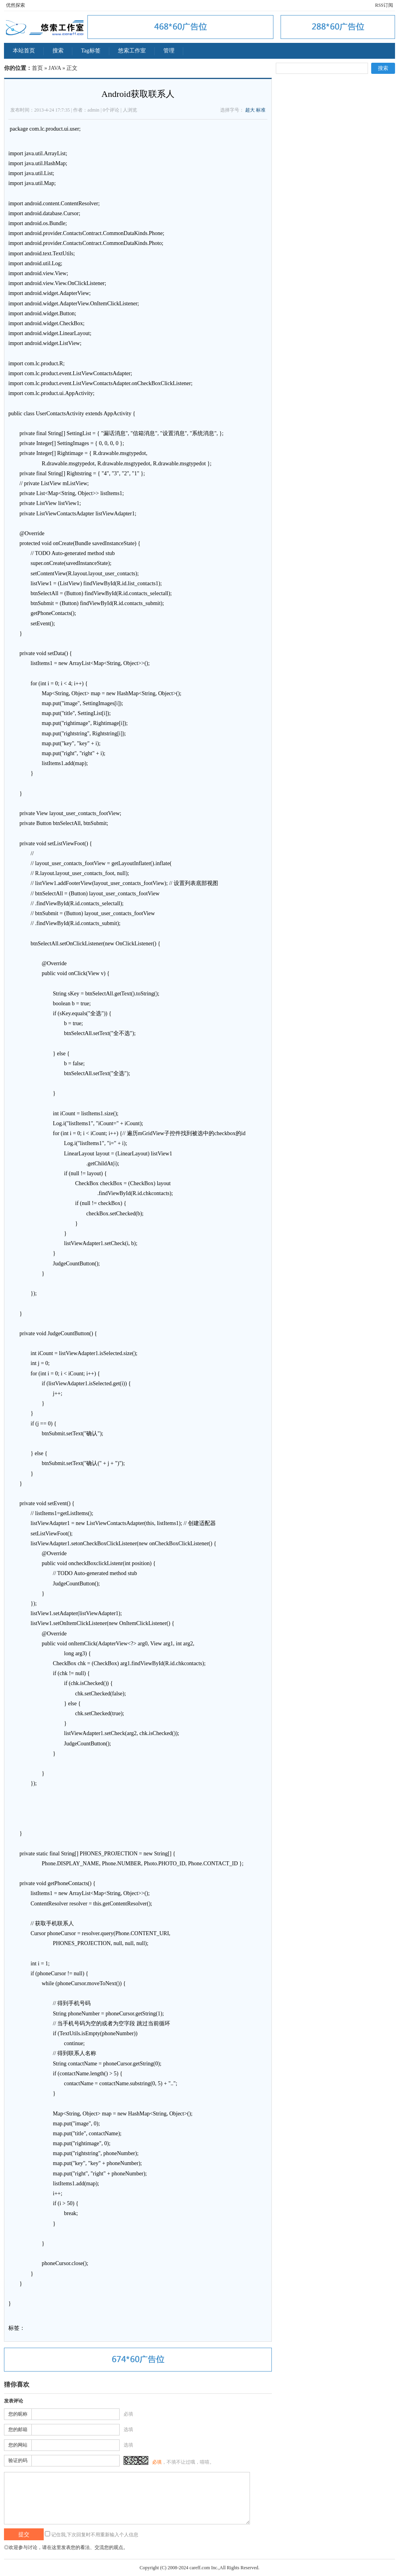 Image resolution: width=399 pixels, height=2576 pixels. I want to click on RSS订阅, so click(384, 5).